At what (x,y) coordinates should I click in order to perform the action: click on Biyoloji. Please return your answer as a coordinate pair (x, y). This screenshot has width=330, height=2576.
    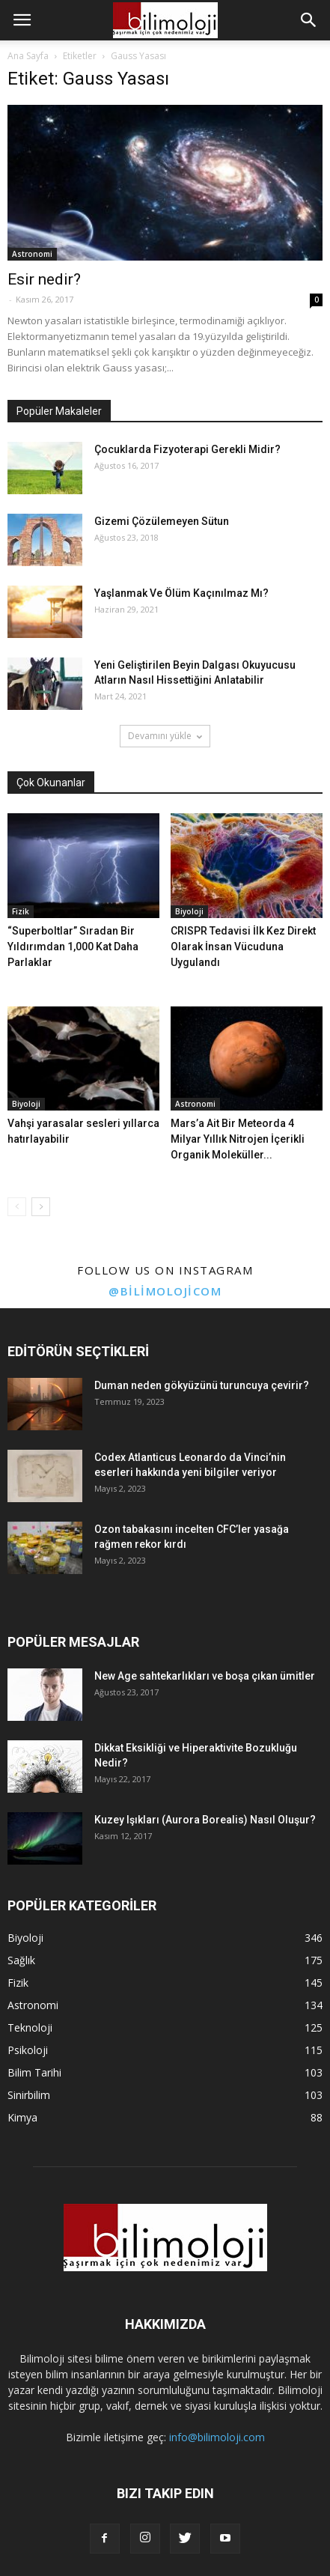
    Looking at the image, I should click on (189, 911).